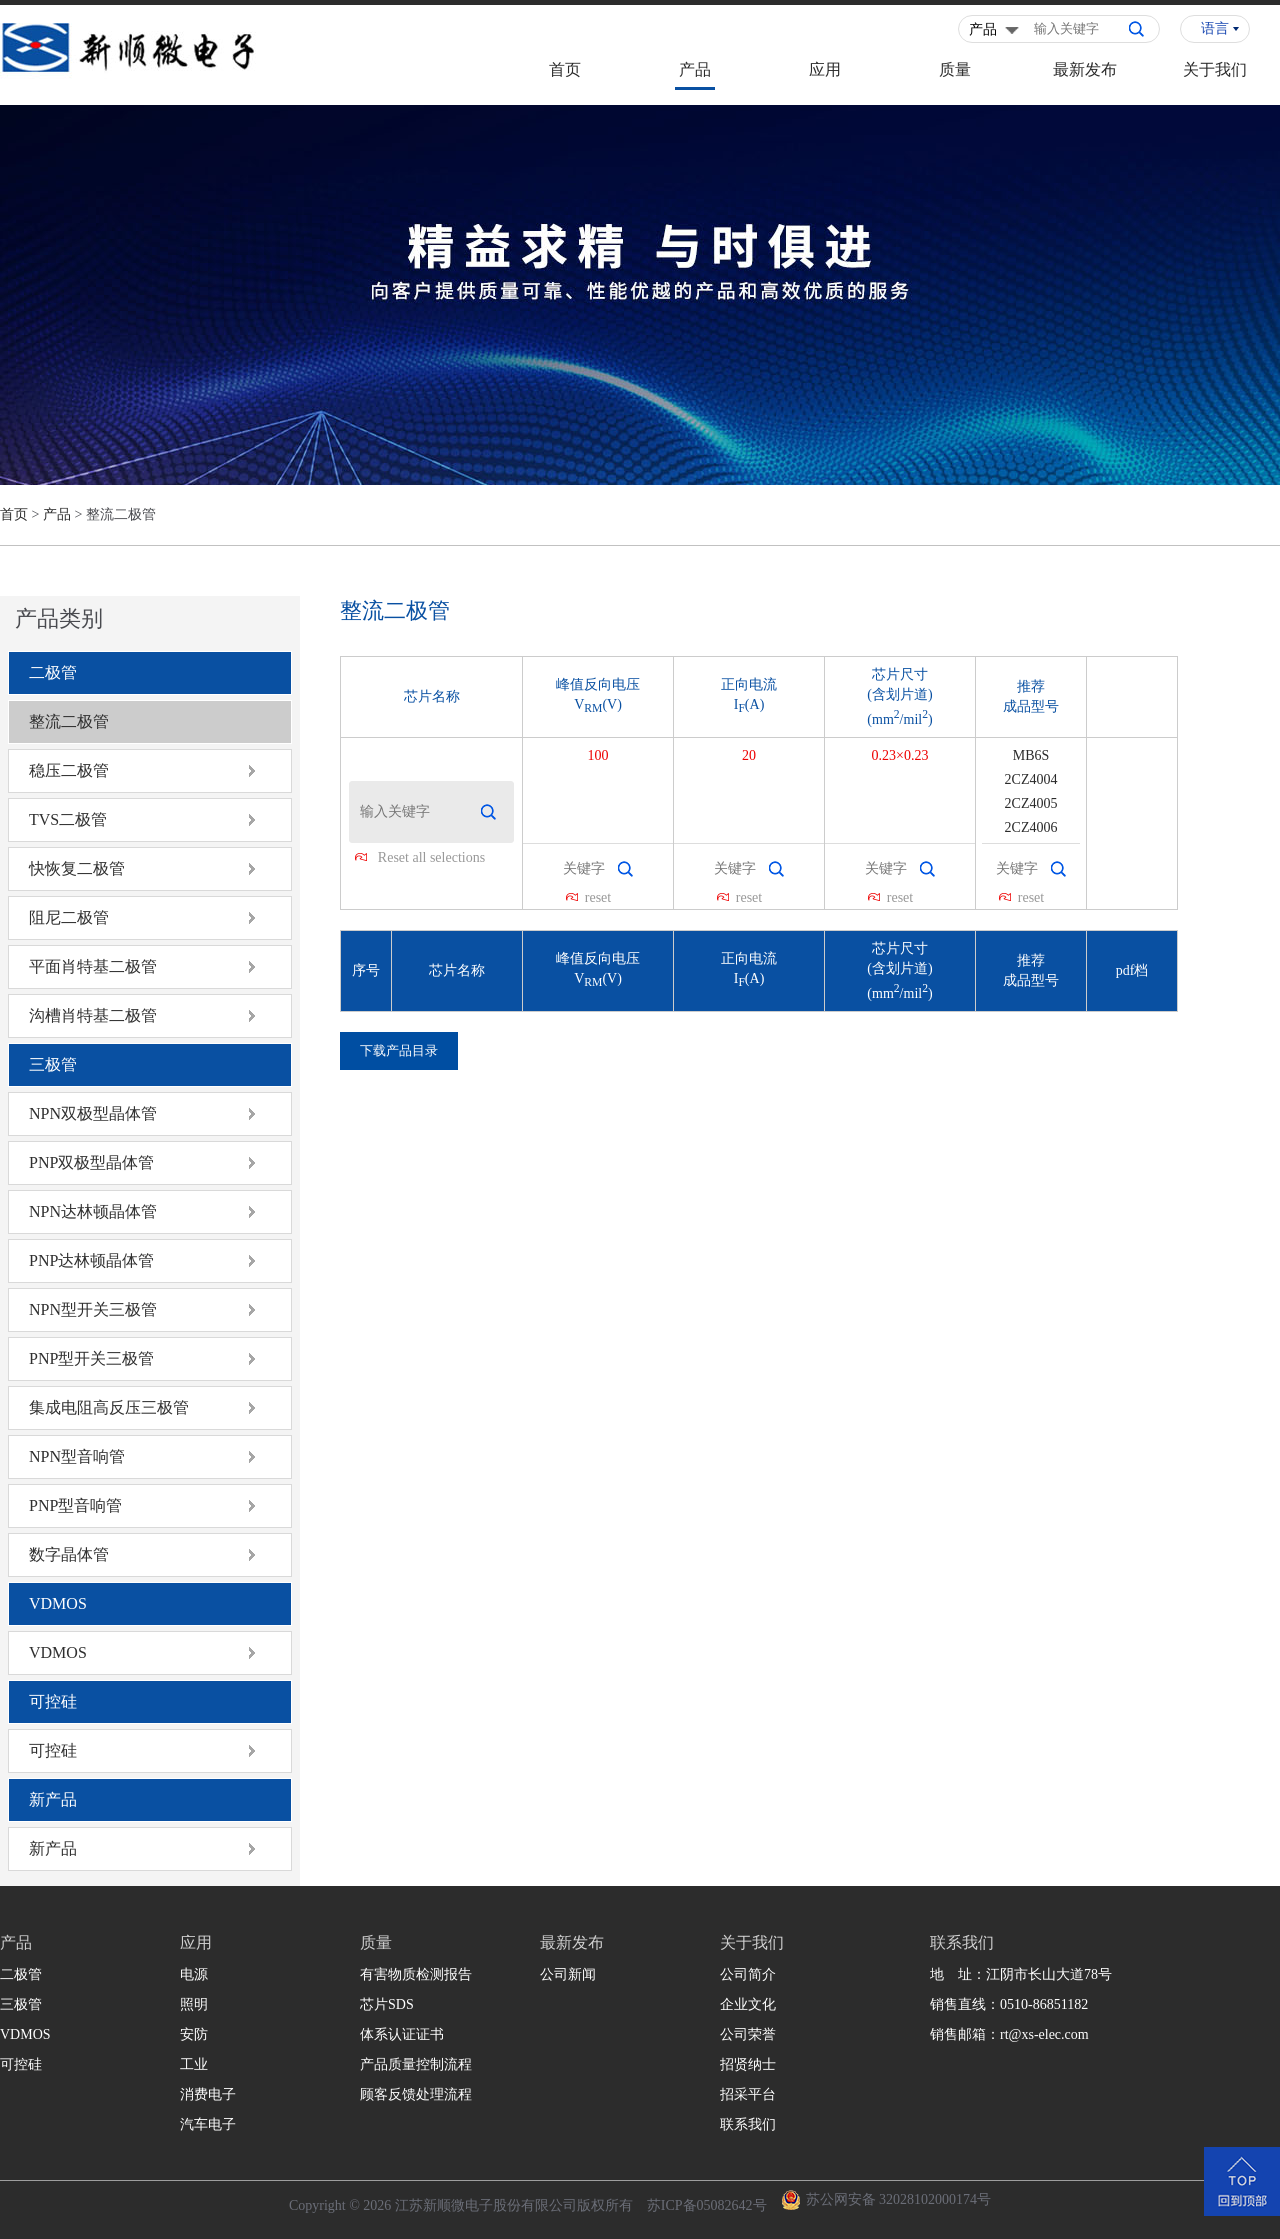 The image size is (1280, 2239). What do you see at coordinates (565, 69) in the screenshot?
I see `首页` at bounding box center [565, 69].